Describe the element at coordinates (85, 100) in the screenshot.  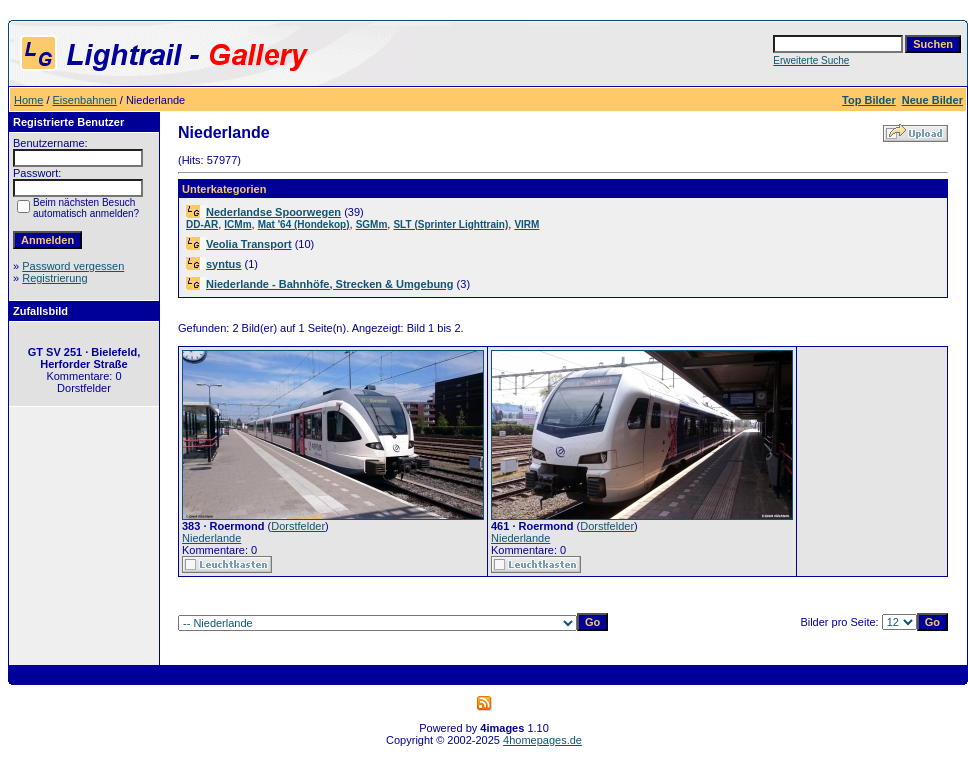
I see `Eisenbahnen` at that location.